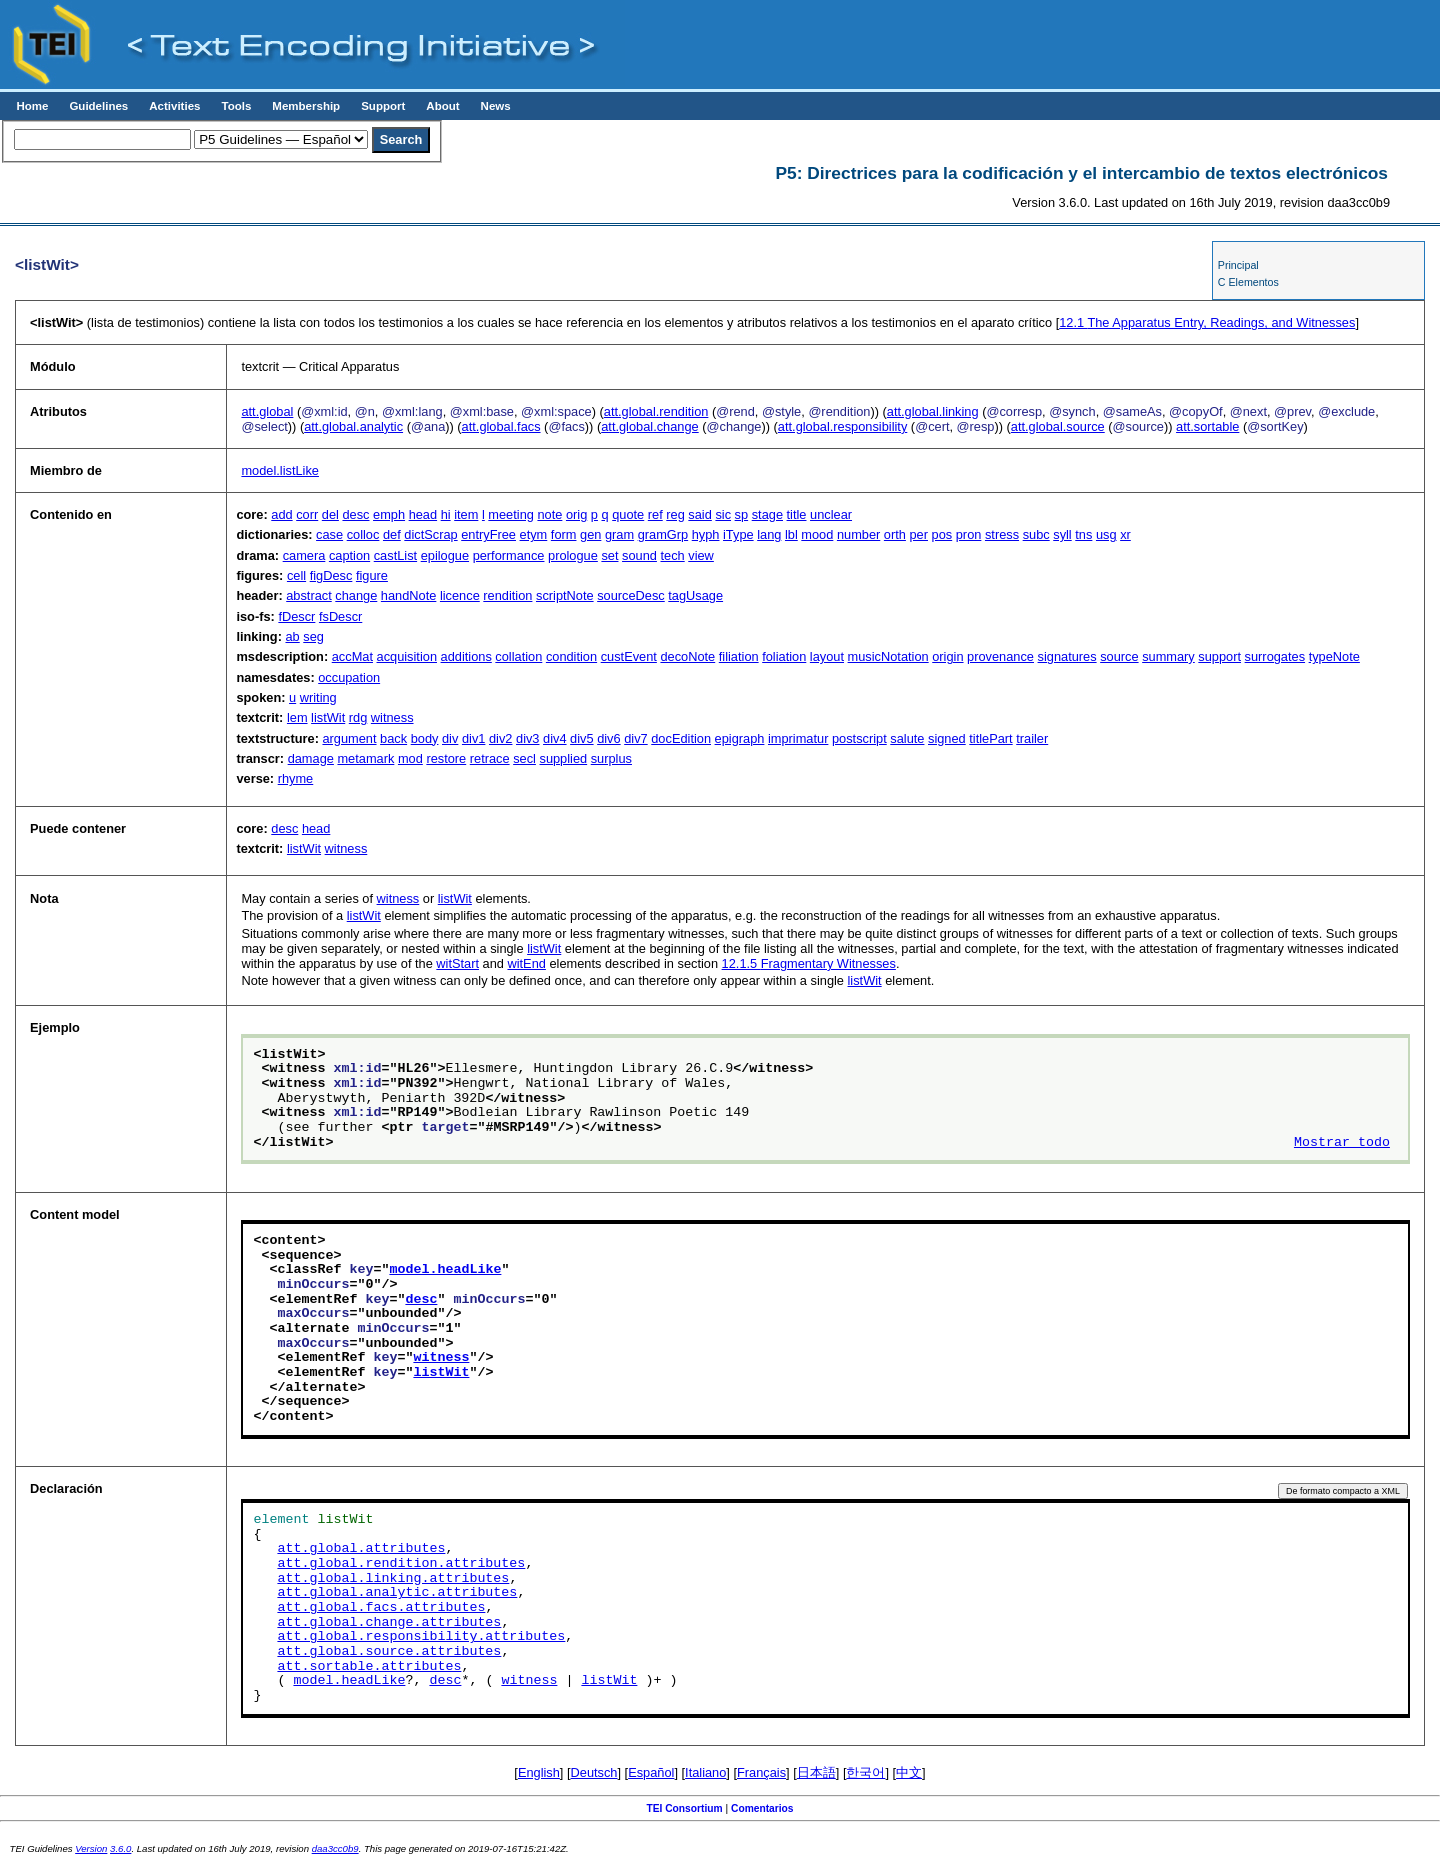 This screenshot has height=1864, width=1440. I want to click on 한국어, so click(865, 1772).